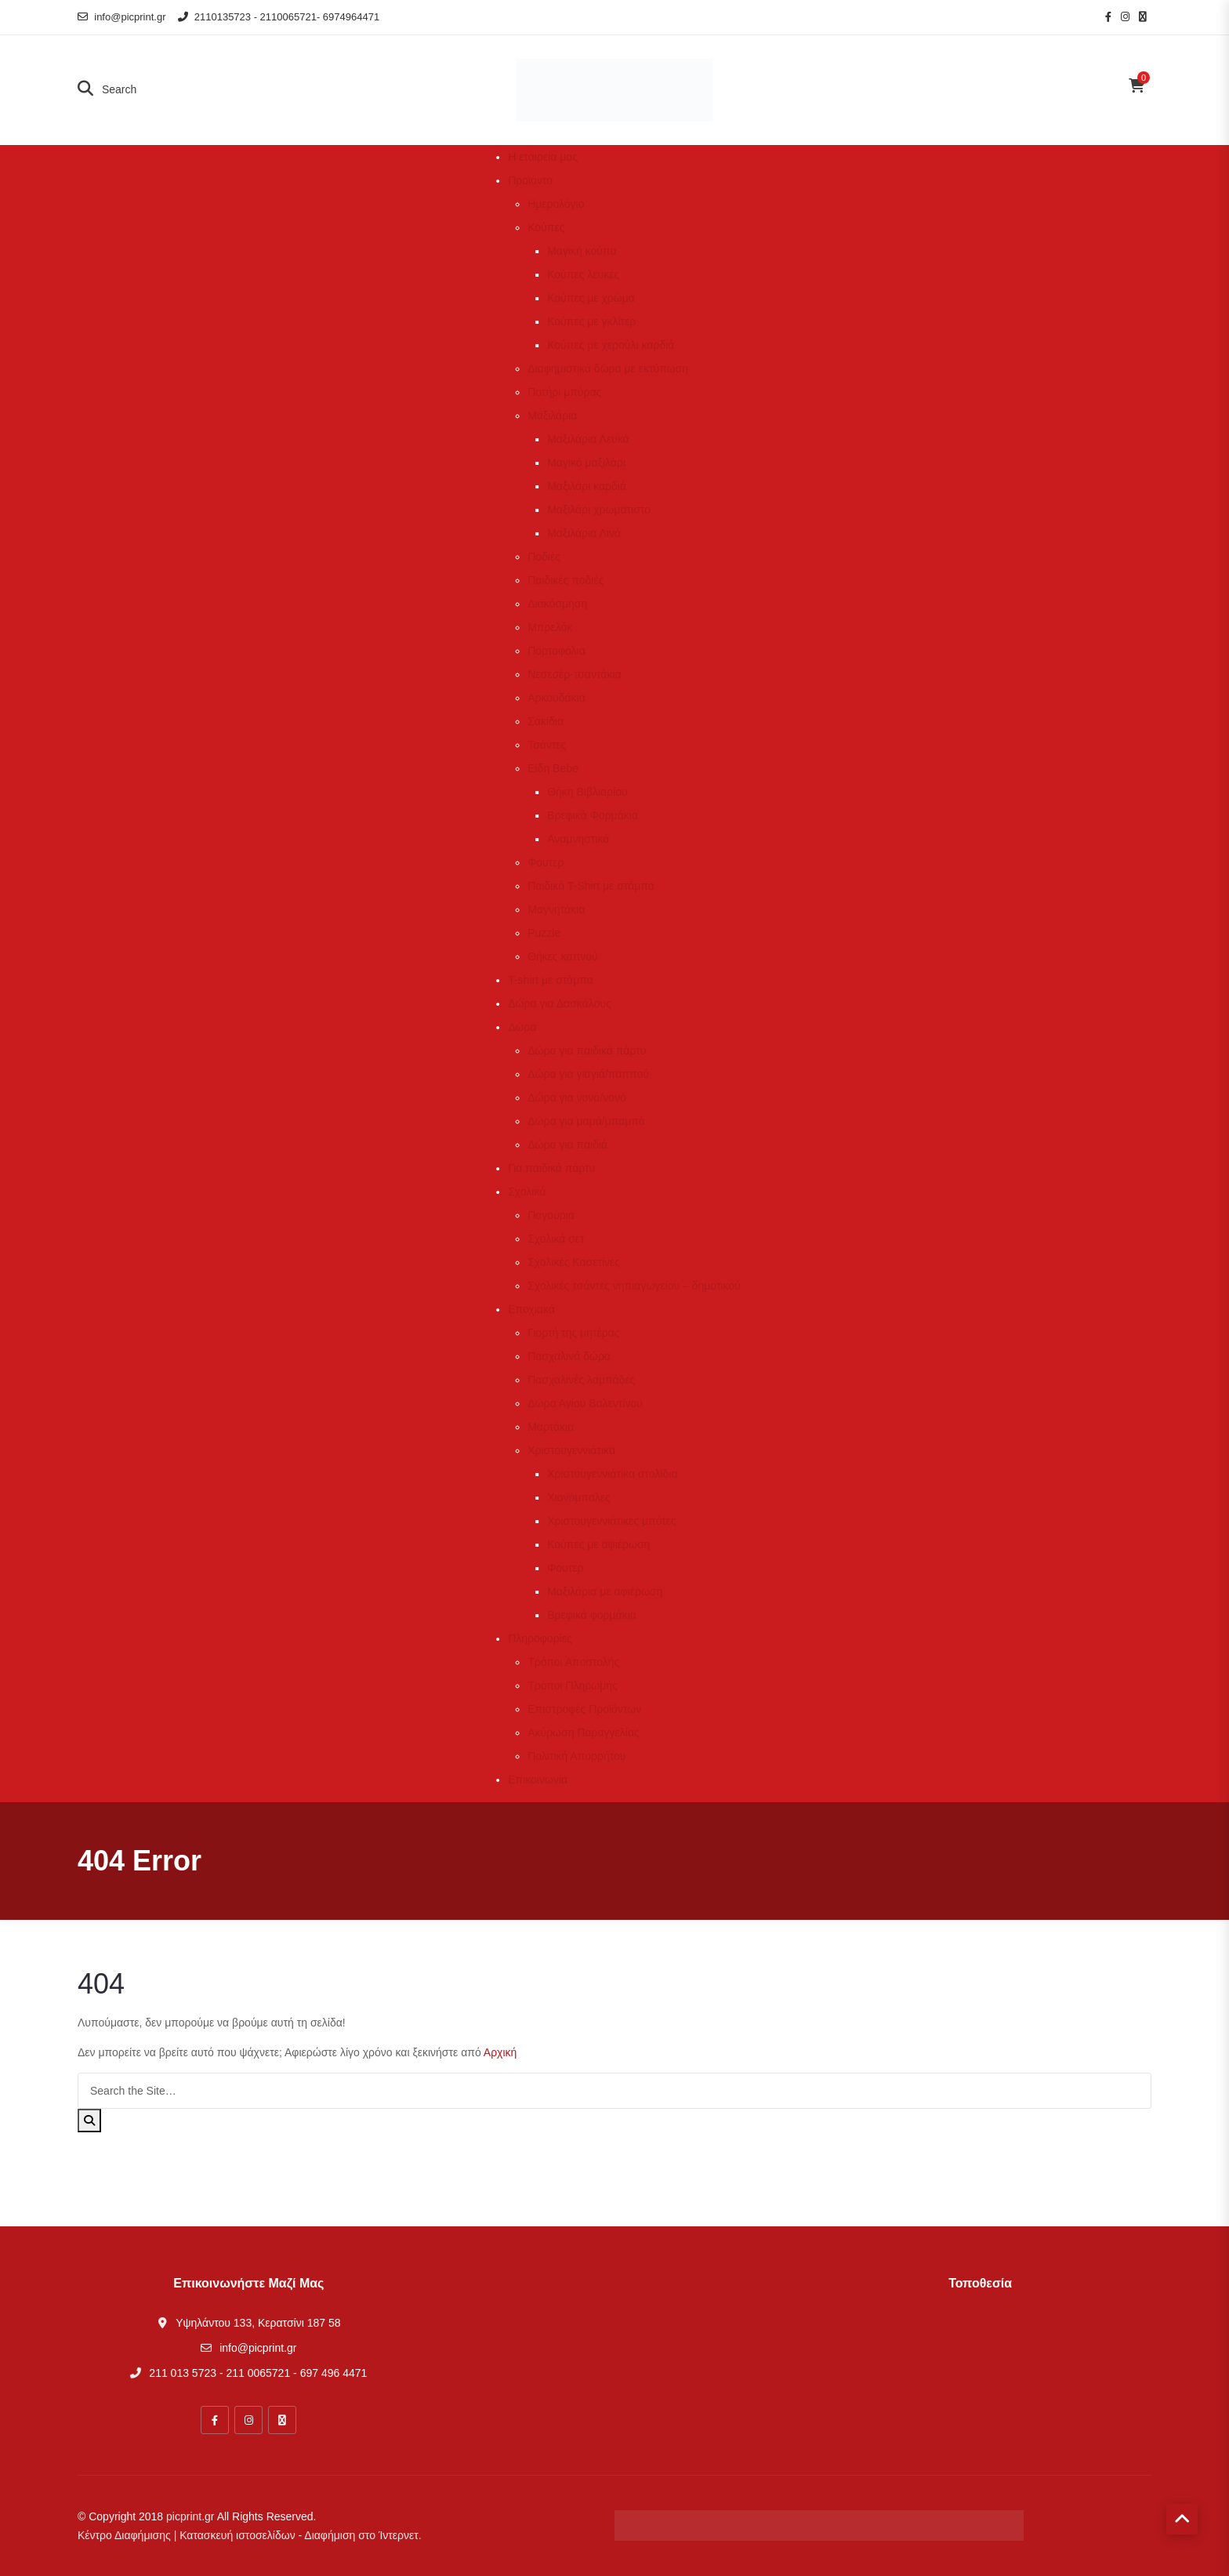 This screenshot has height=2576, width=1229. What do you see at coordinates (552, 415) in the screenshot?
I see `Μαξιλάρια` at bounding box center [552, 415].